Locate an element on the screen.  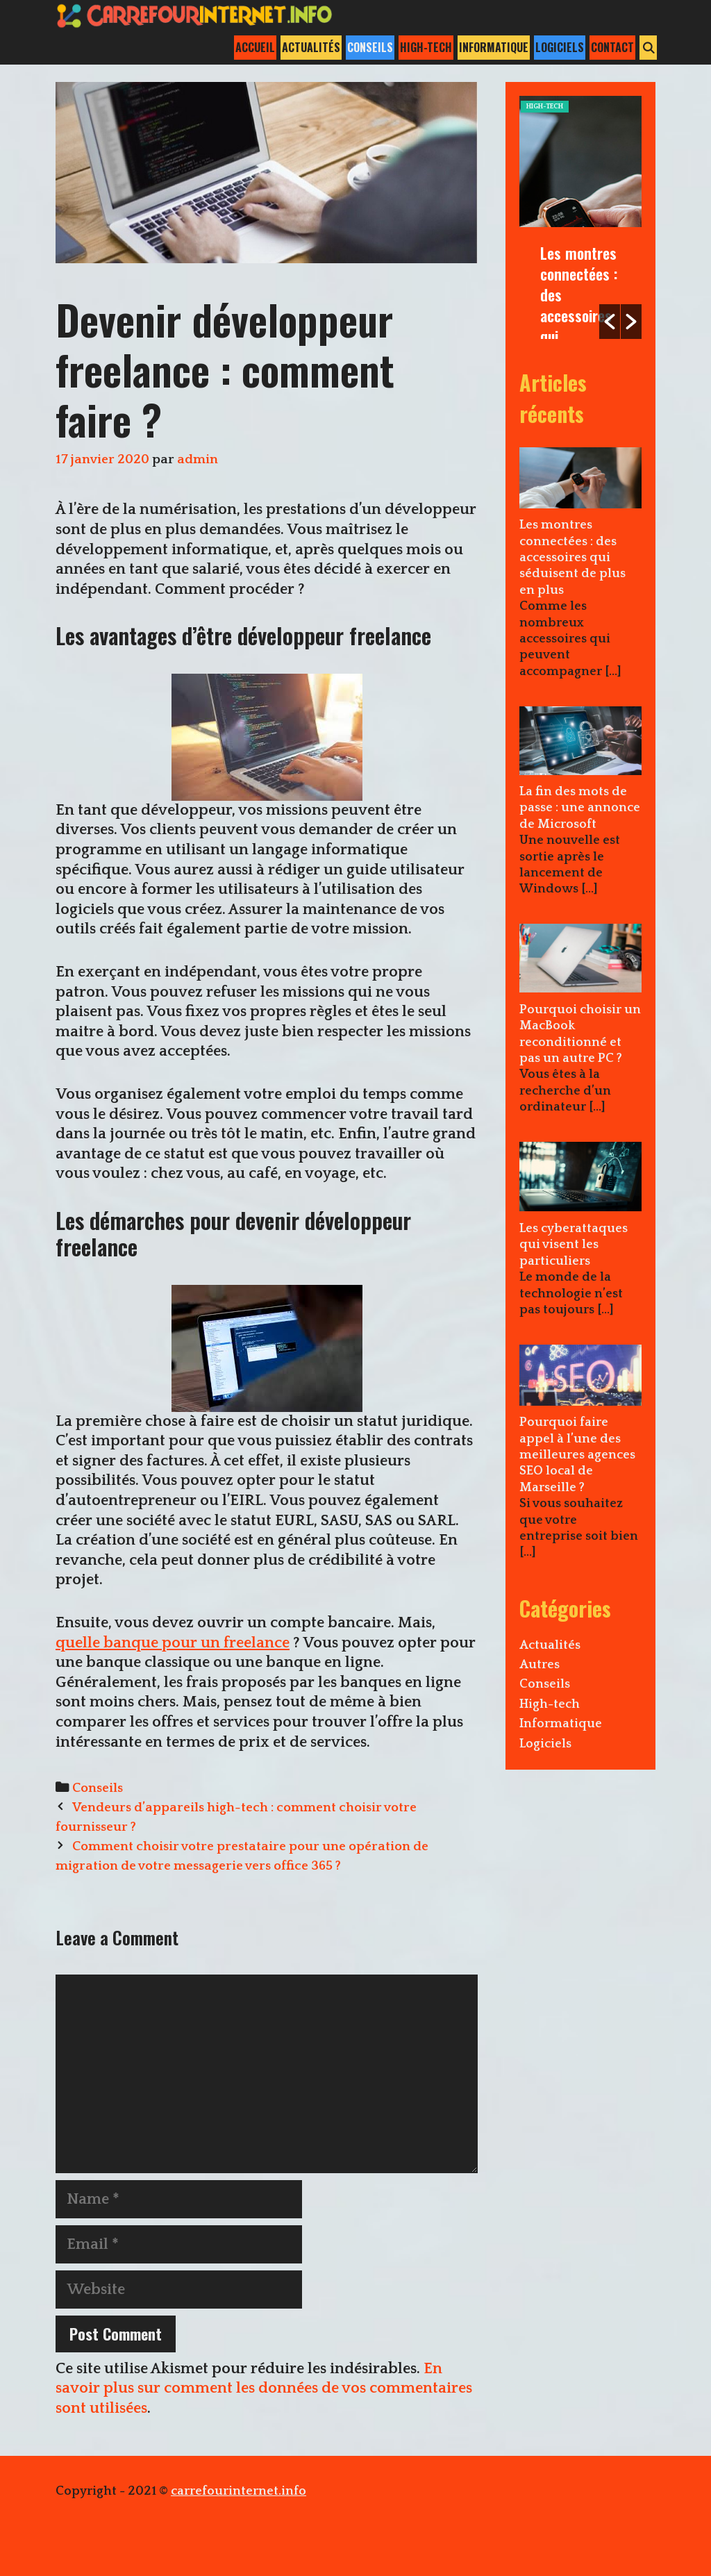
Actualités is located at coordinates (311, 47).